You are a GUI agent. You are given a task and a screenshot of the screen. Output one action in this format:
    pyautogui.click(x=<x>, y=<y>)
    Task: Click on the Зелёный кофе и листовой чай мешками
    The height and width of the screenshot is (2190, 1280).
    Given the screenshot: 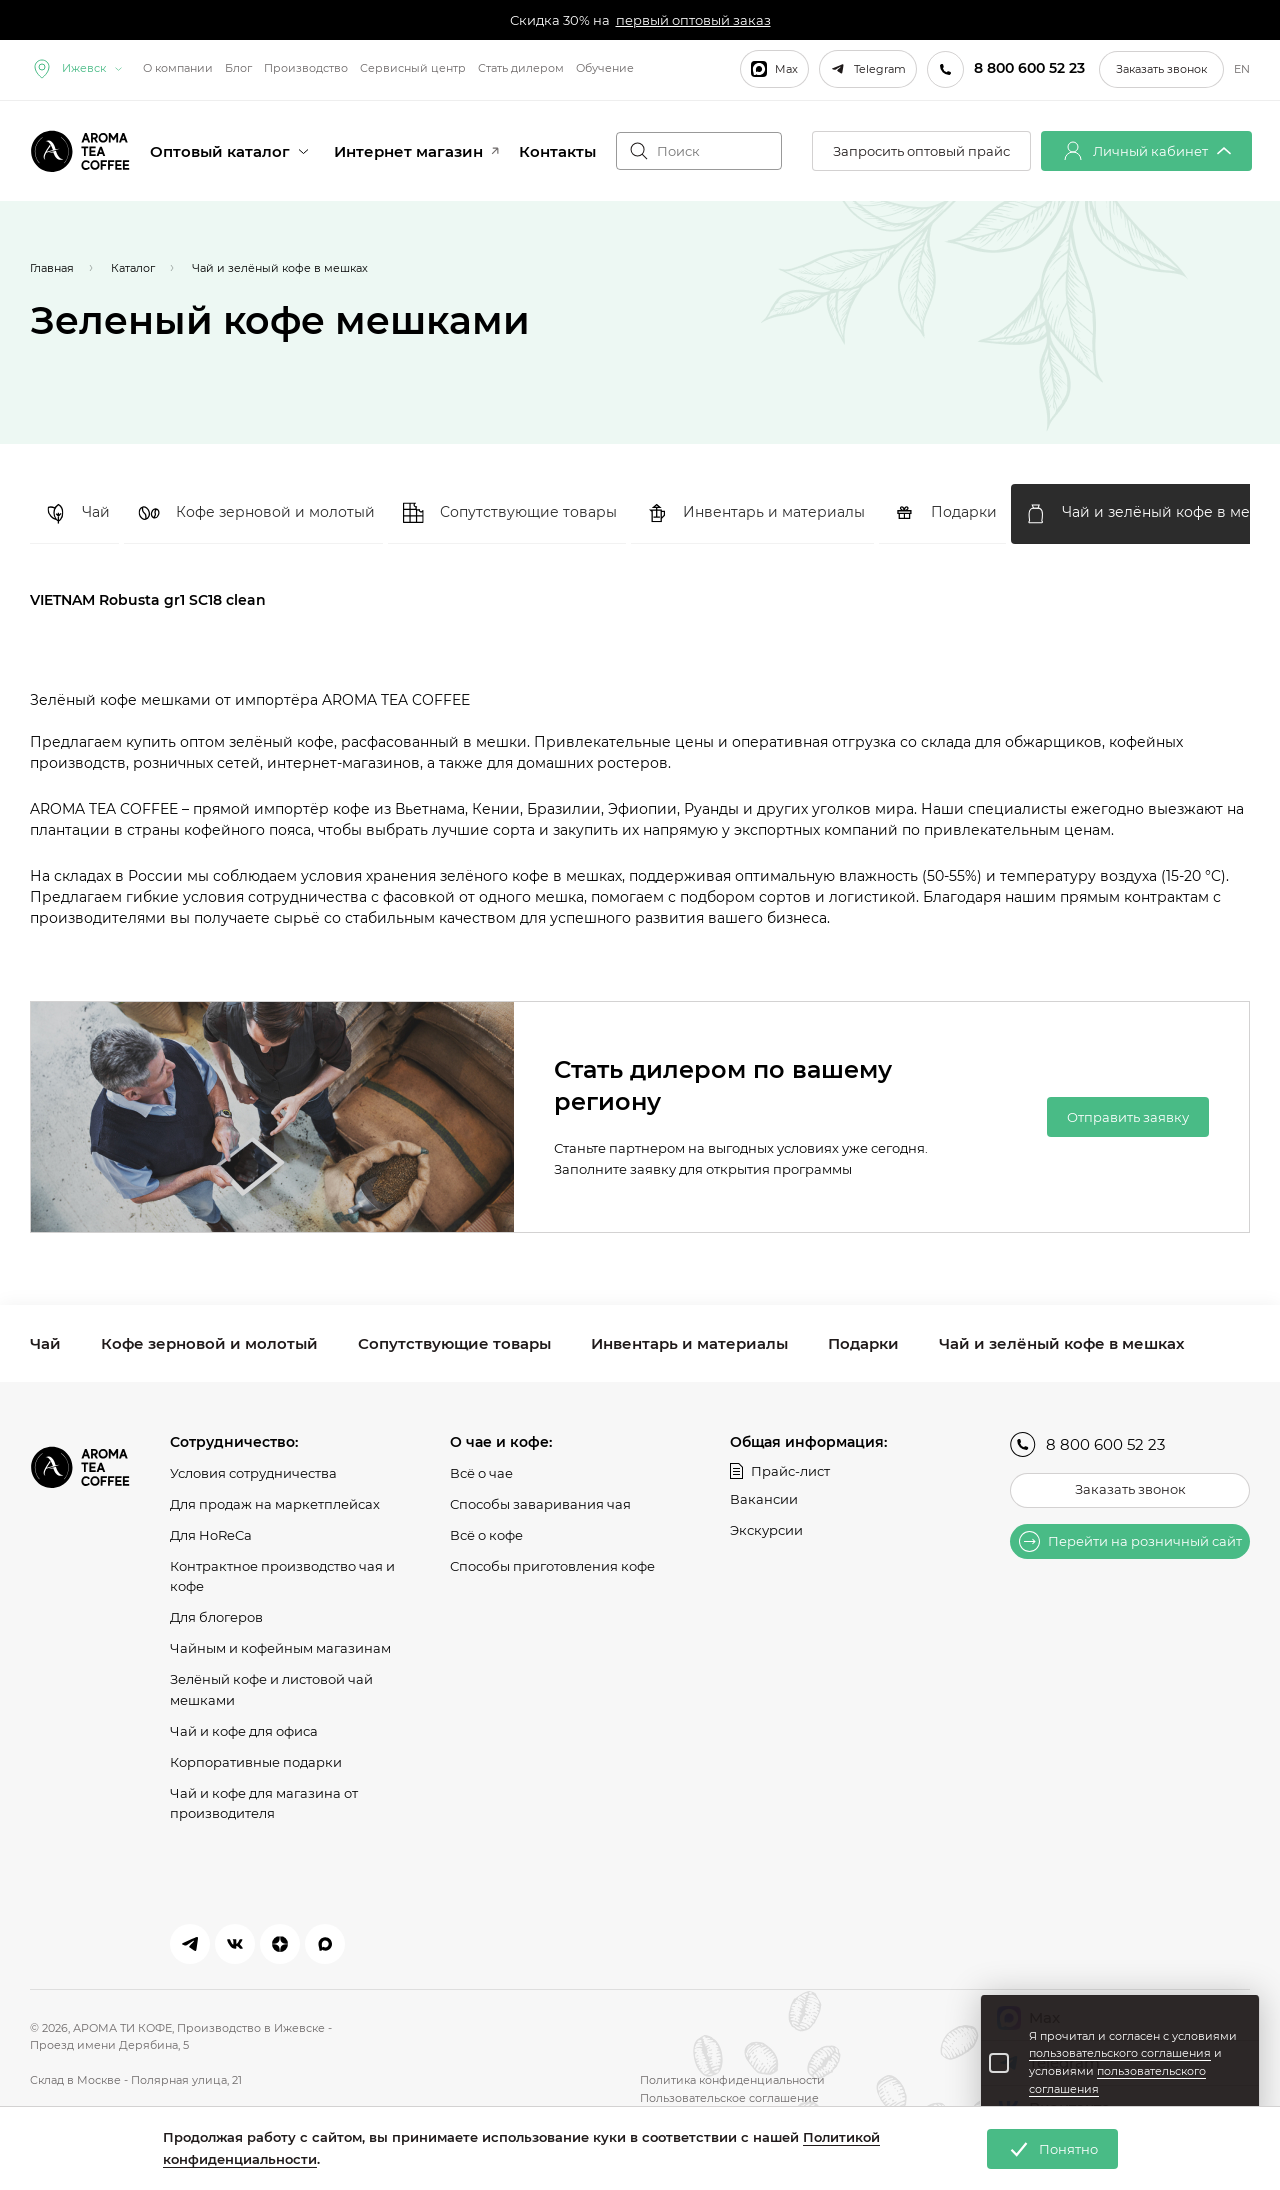 What is the action you would take?
    pyautogui.click(x=271, y=1689)
    